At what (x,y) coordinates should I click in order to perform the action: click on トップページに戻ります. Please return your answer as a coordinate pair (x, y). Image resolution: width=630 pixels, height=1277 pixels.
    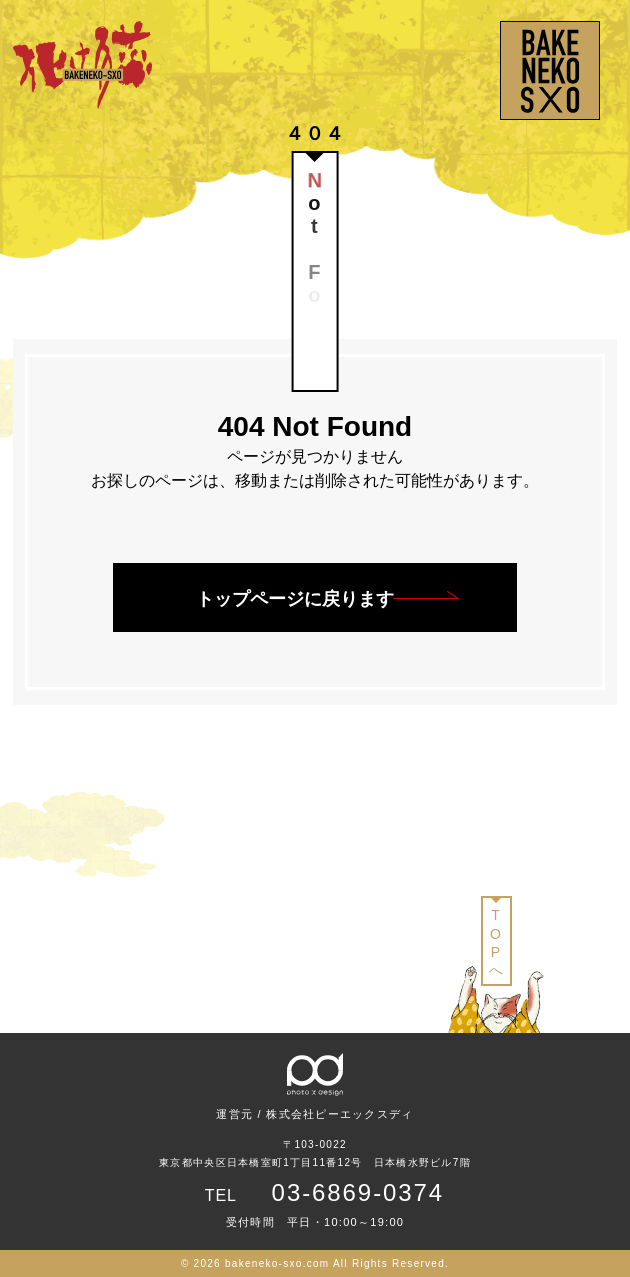
    Looking at the image, I should click on (295, 599).